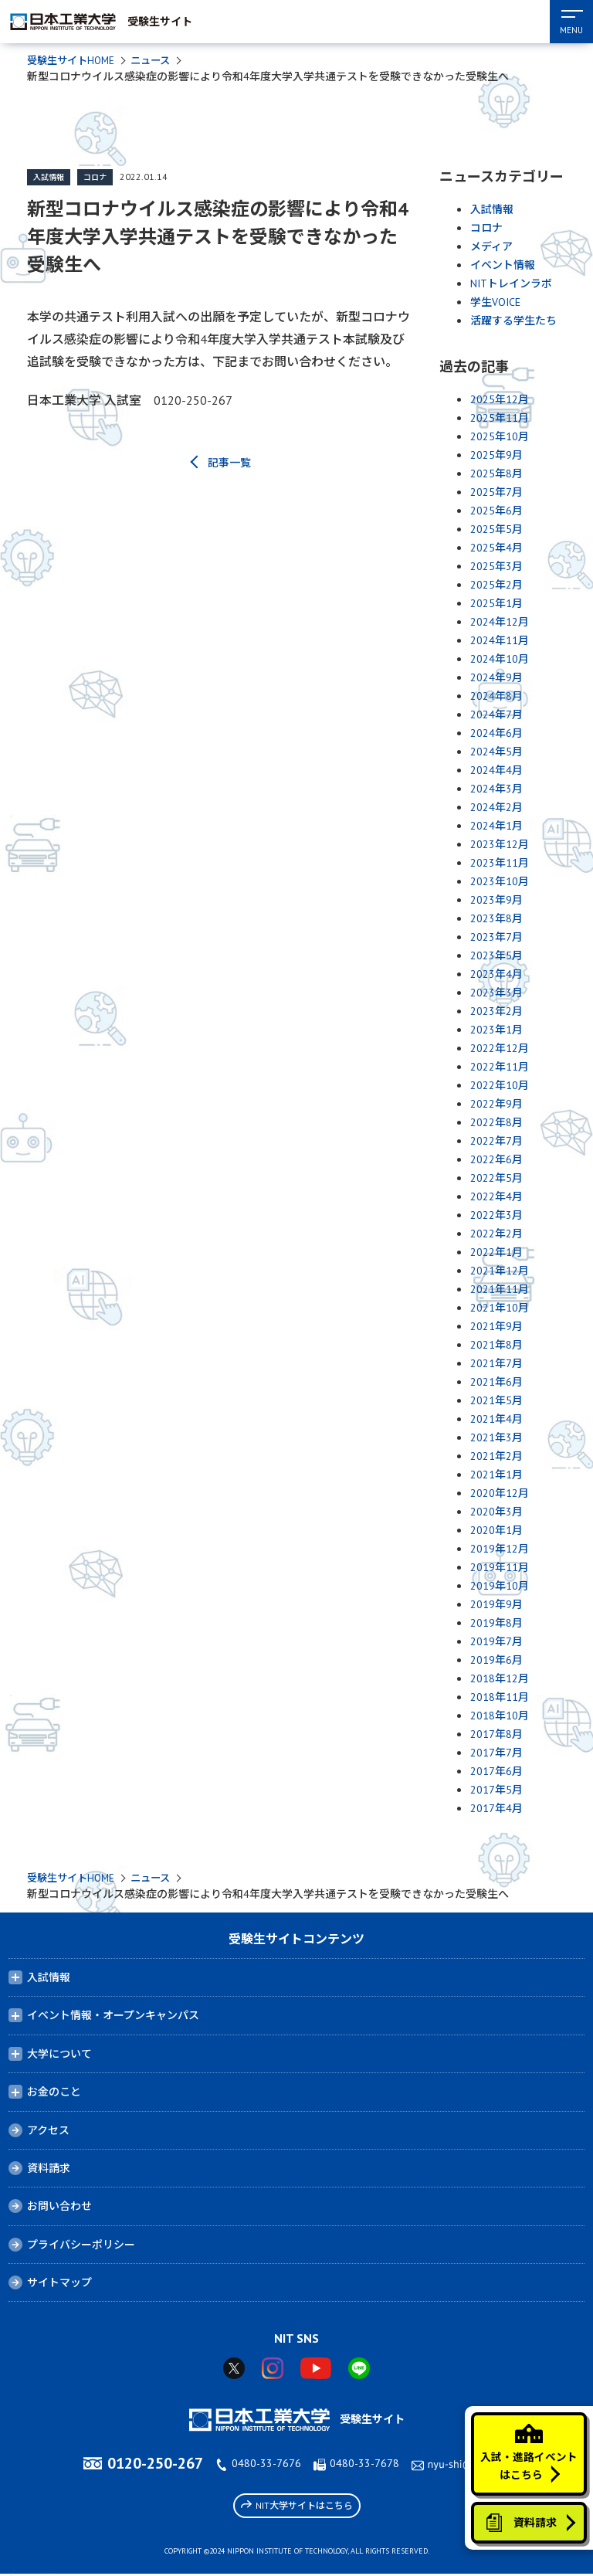  I want to click on 2017年5月, so click(496, 1790).